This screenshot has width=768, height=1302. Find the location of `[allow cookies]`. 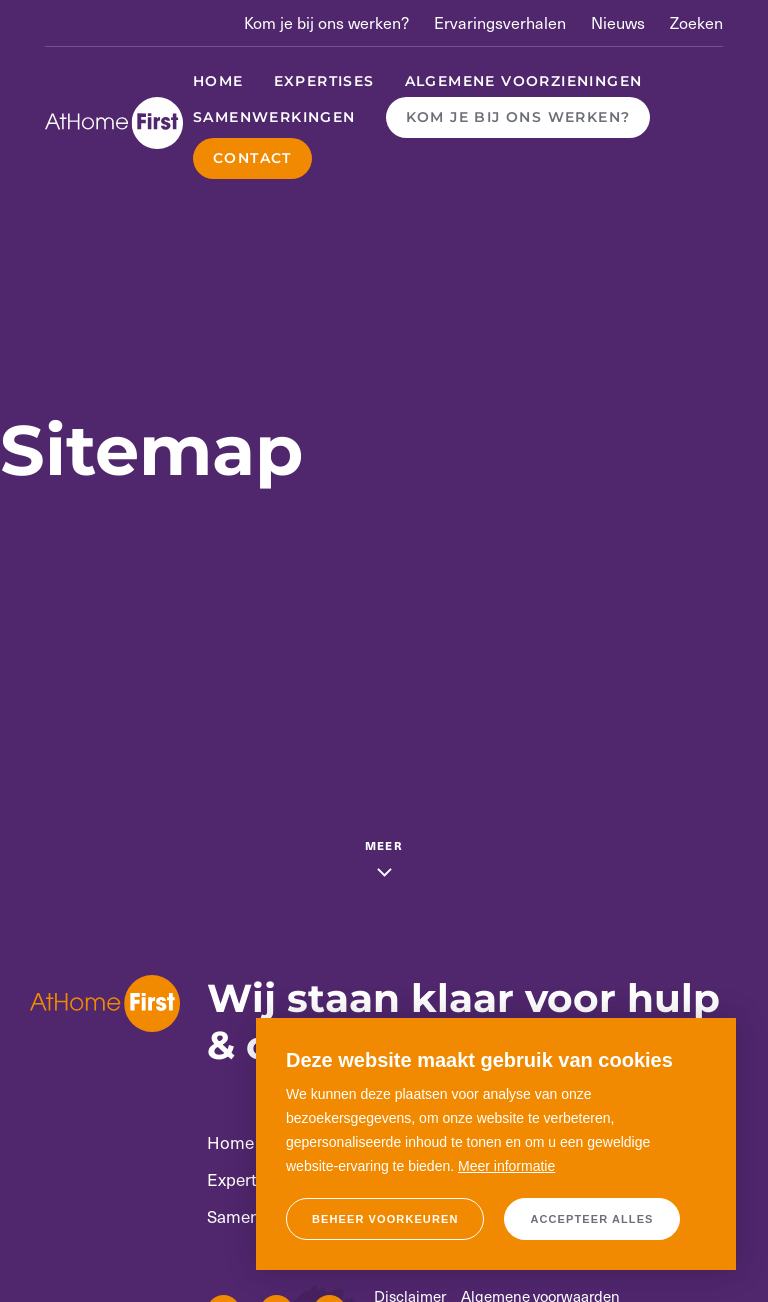

[allow cookies] is located at coordinates (591, 1219).